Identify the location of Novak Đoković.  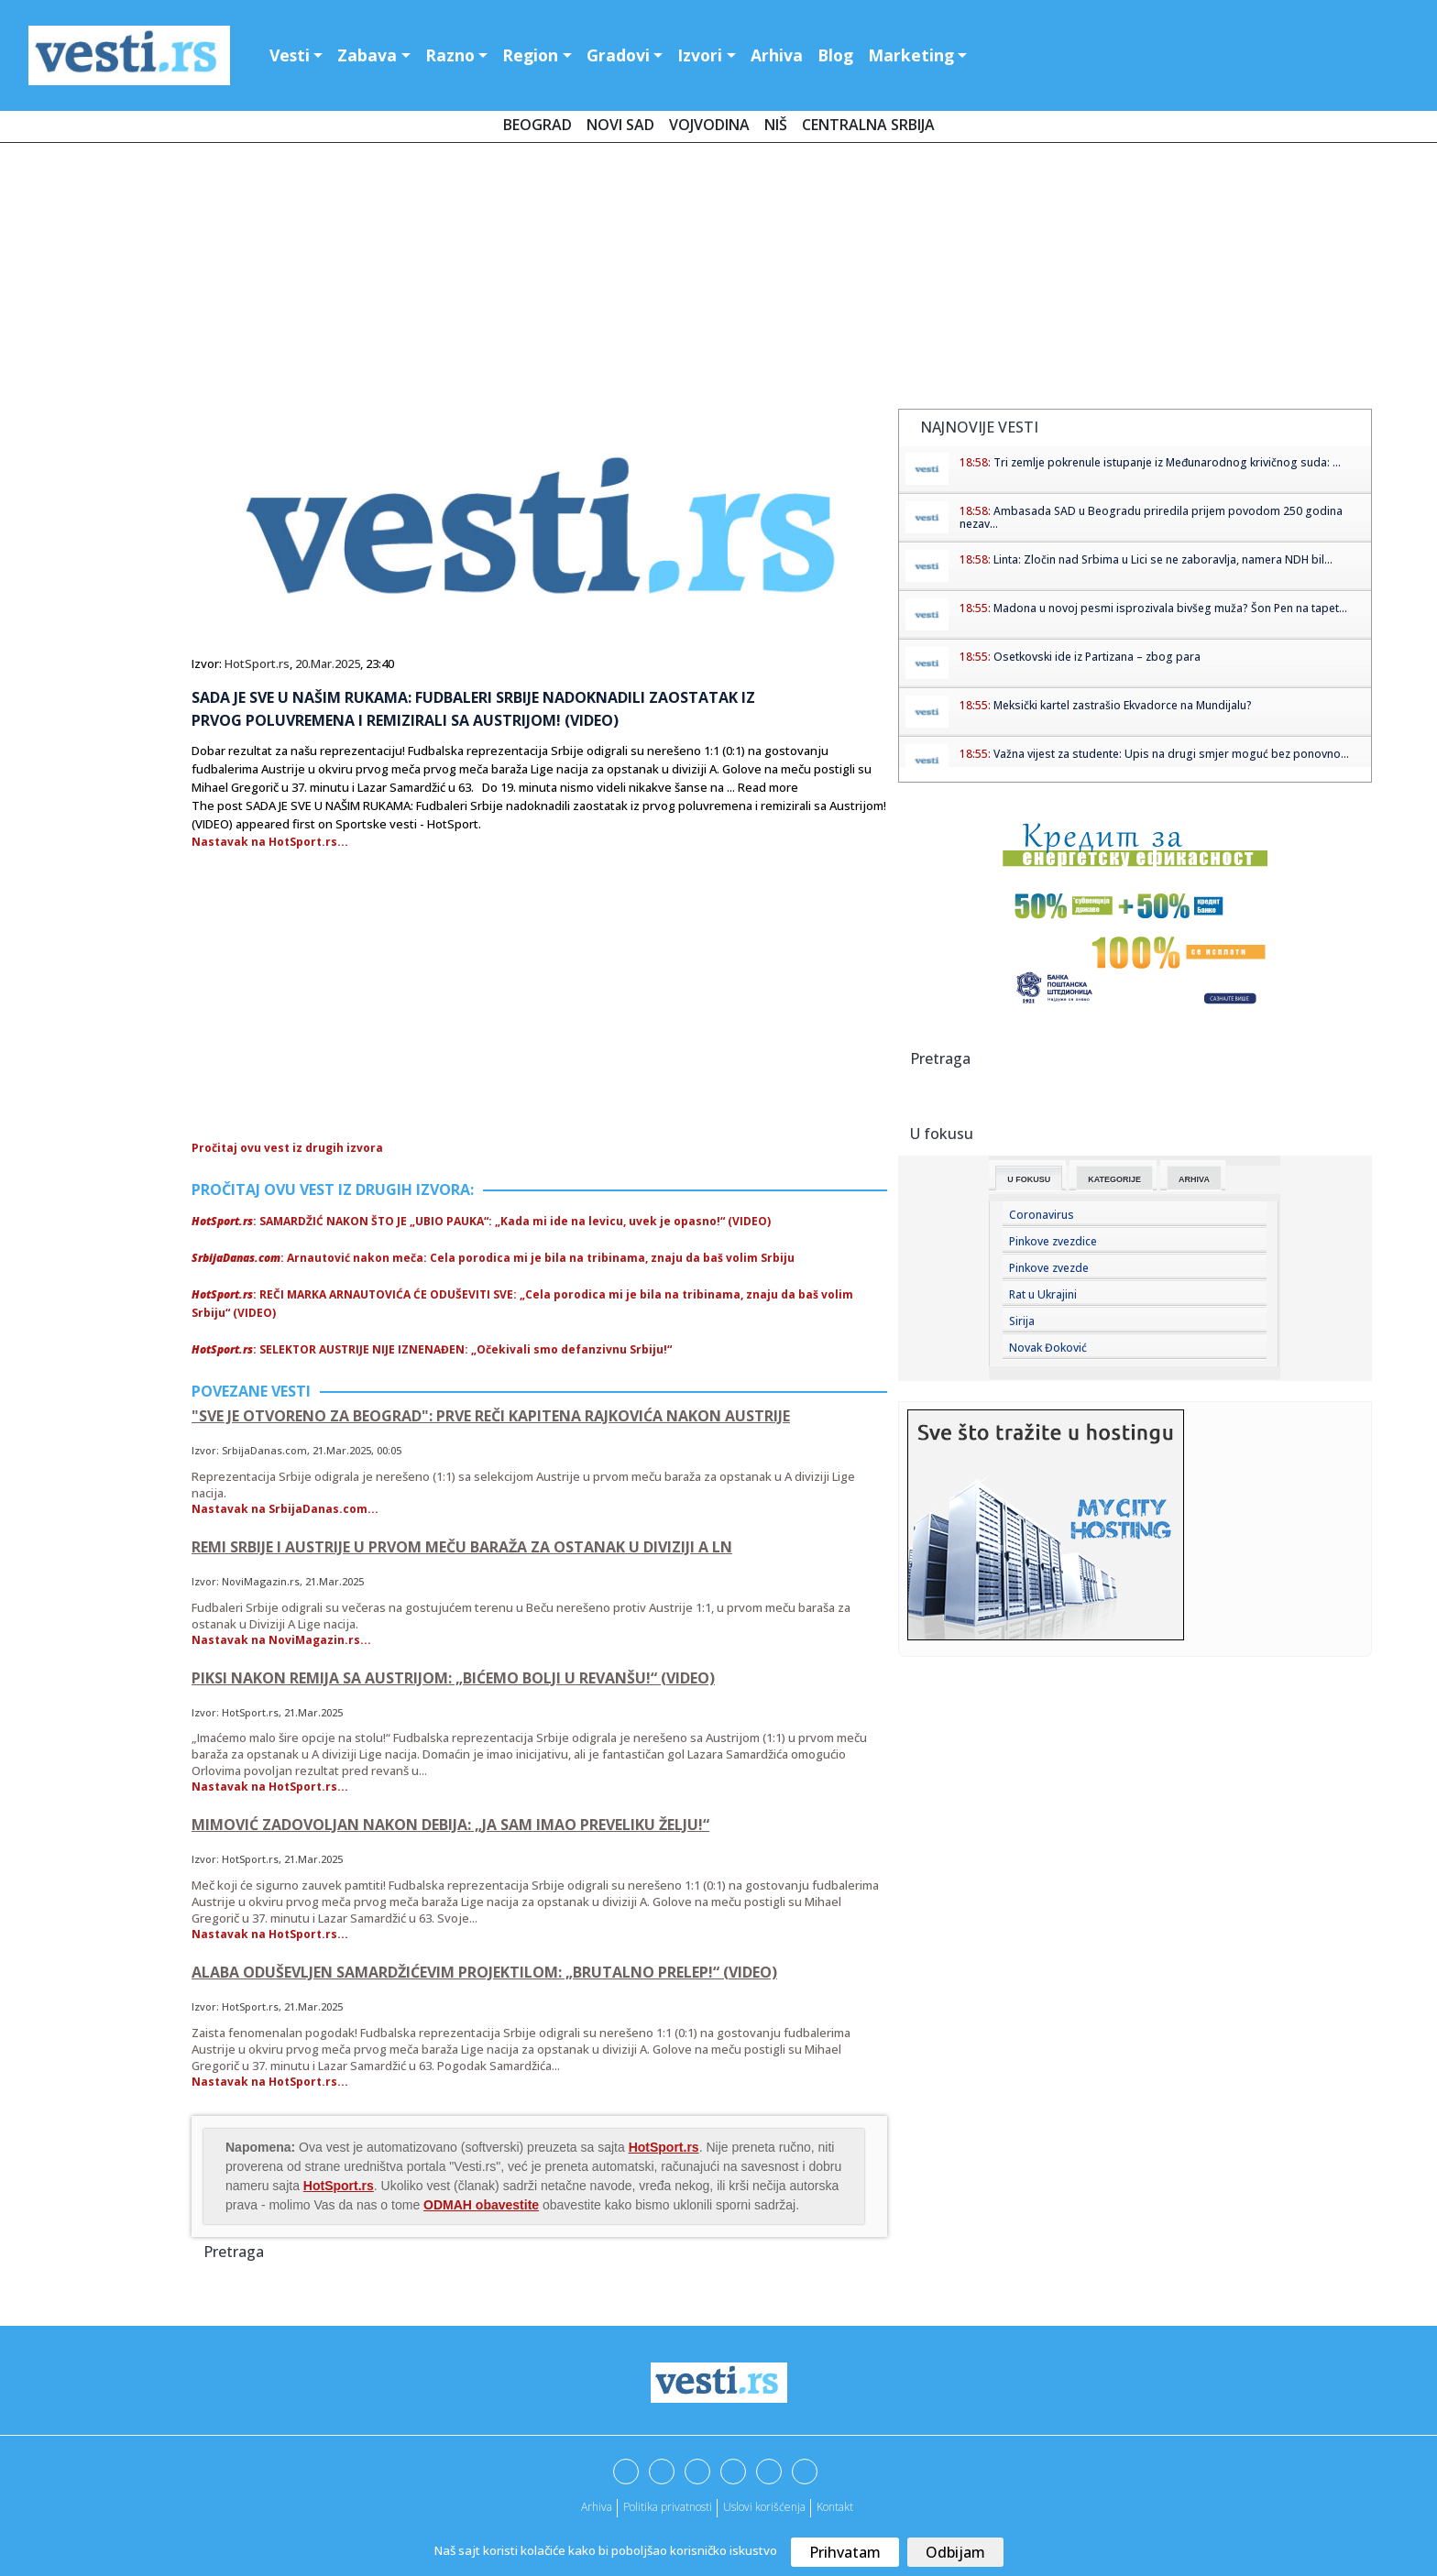
(1048, 1347).